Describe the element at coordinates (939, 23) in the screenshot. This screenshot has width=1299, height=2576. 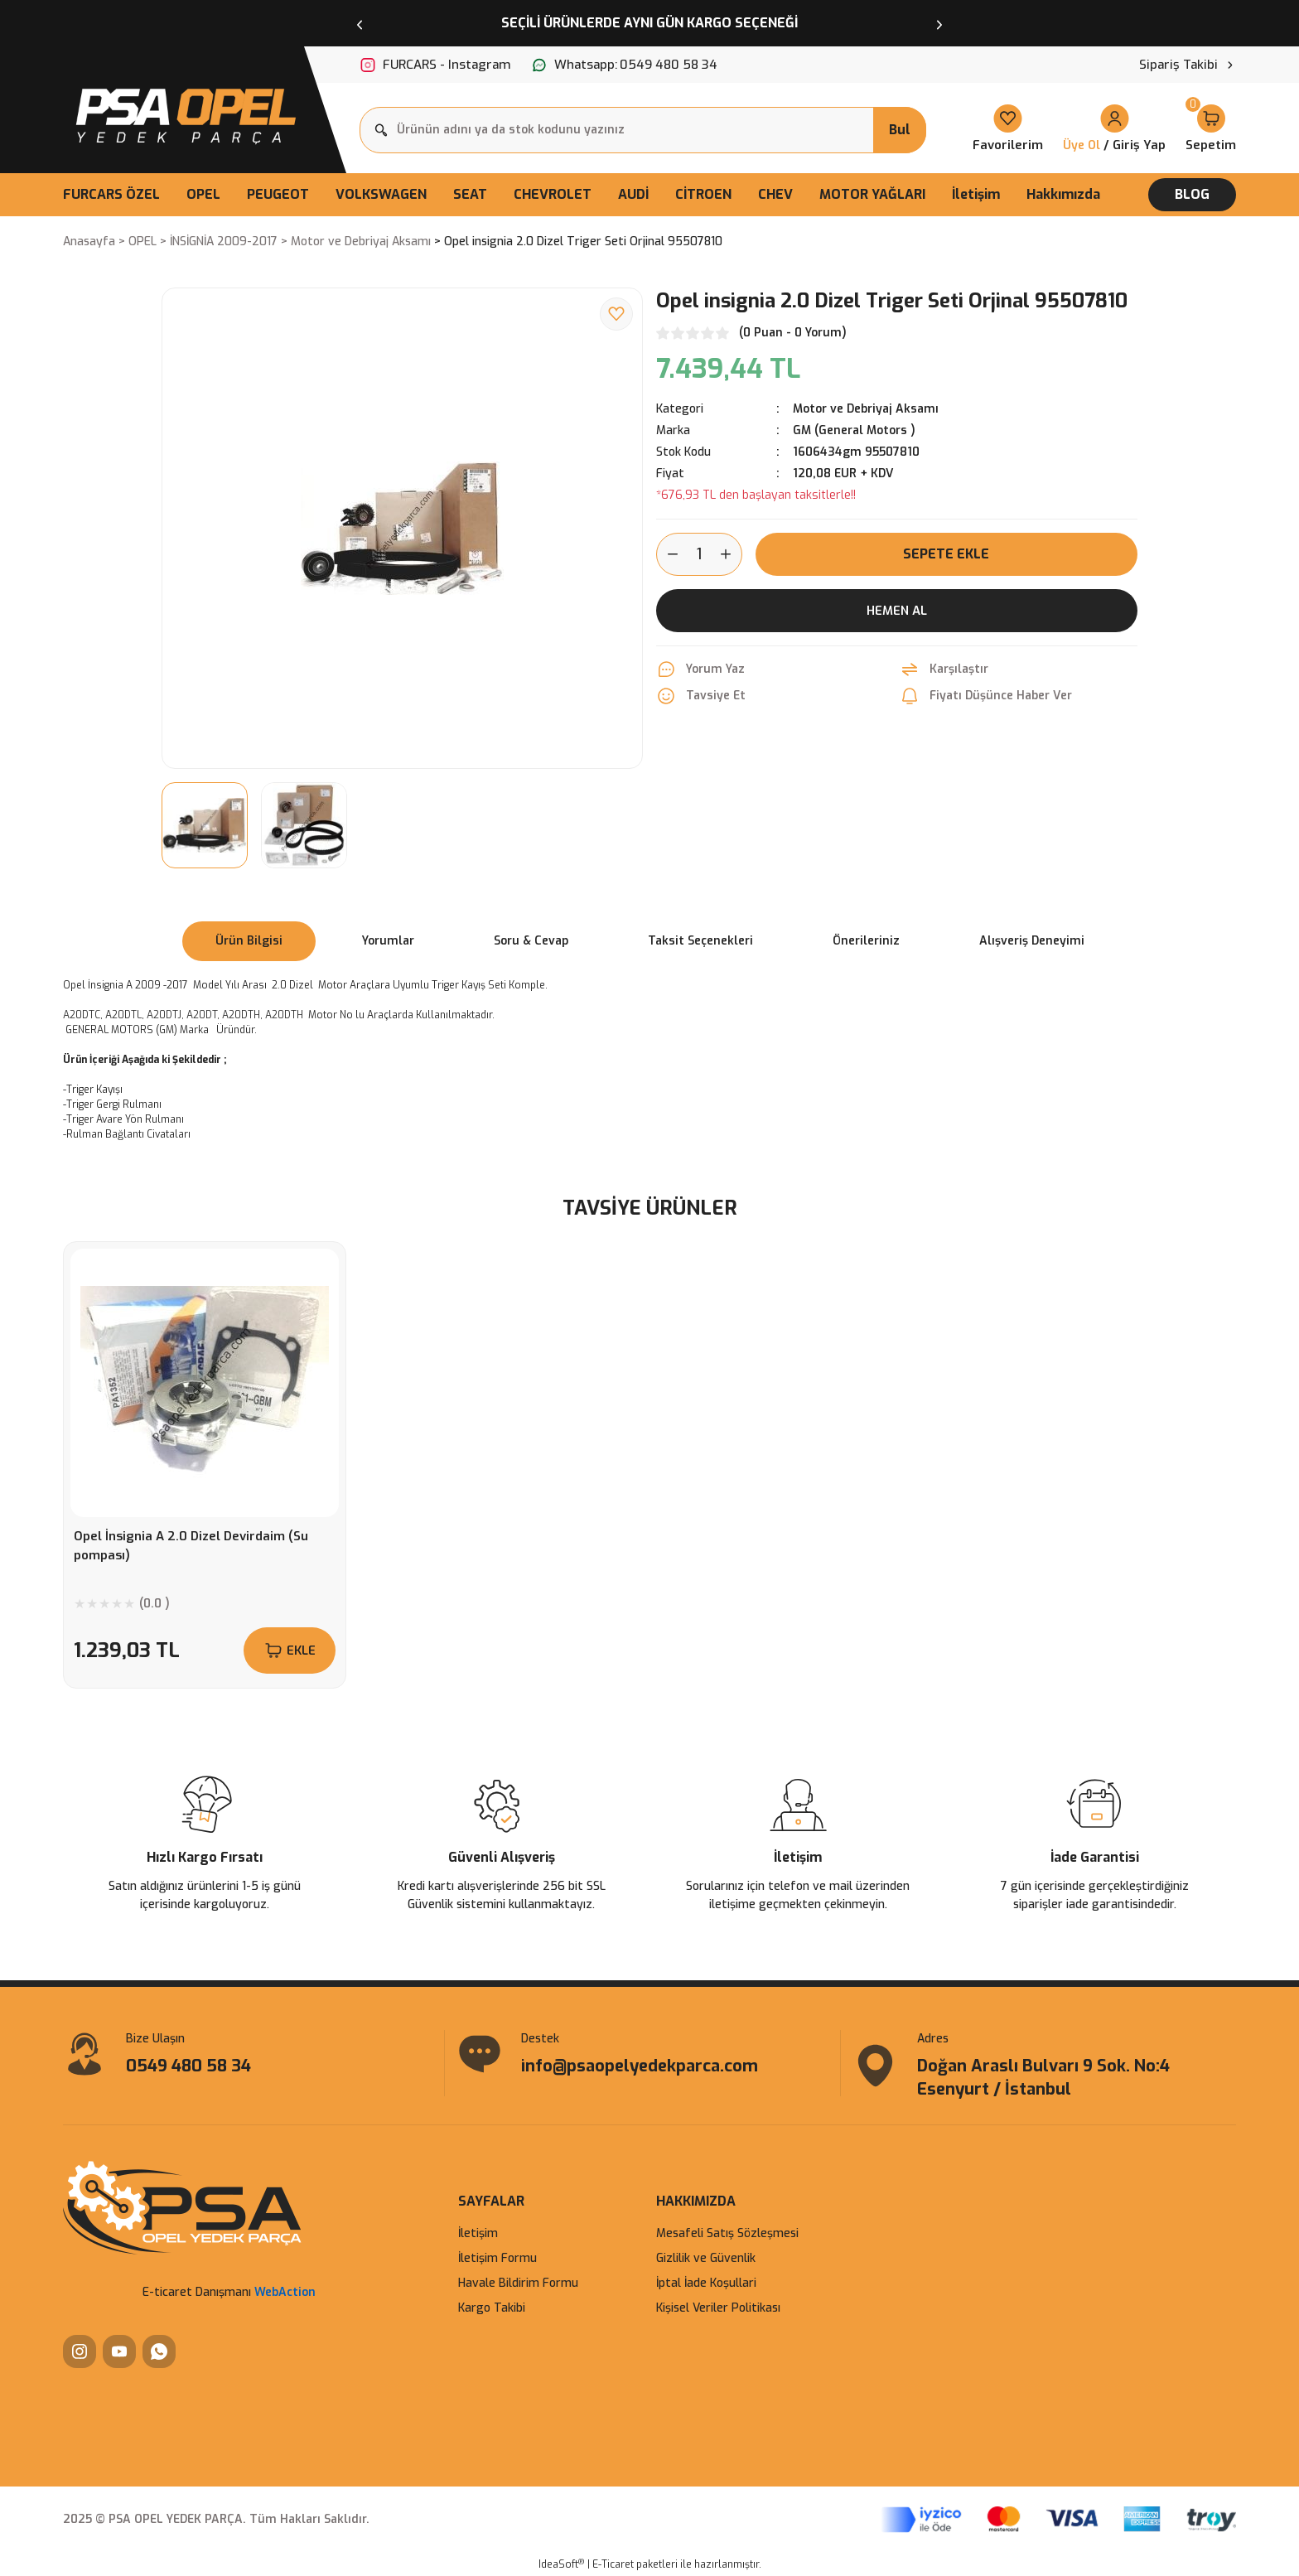
I see `[Next]` at that location.